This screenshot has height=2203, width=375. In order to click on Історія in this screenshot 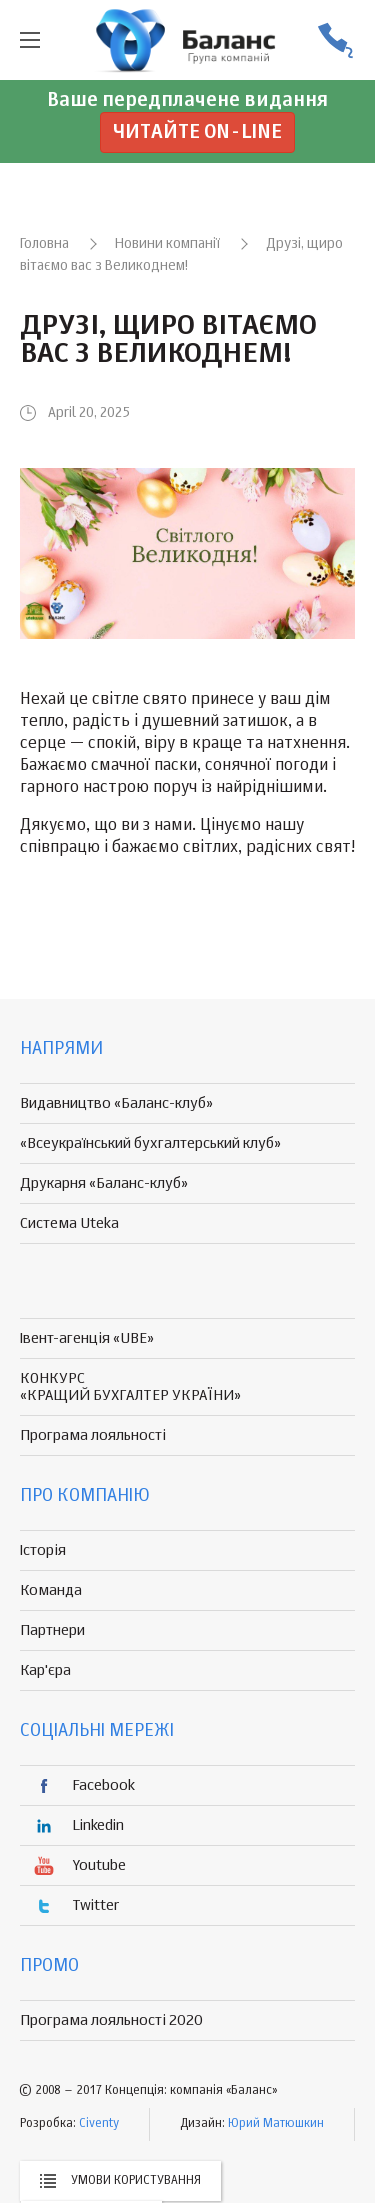, I will do `click(43, 1550)`.